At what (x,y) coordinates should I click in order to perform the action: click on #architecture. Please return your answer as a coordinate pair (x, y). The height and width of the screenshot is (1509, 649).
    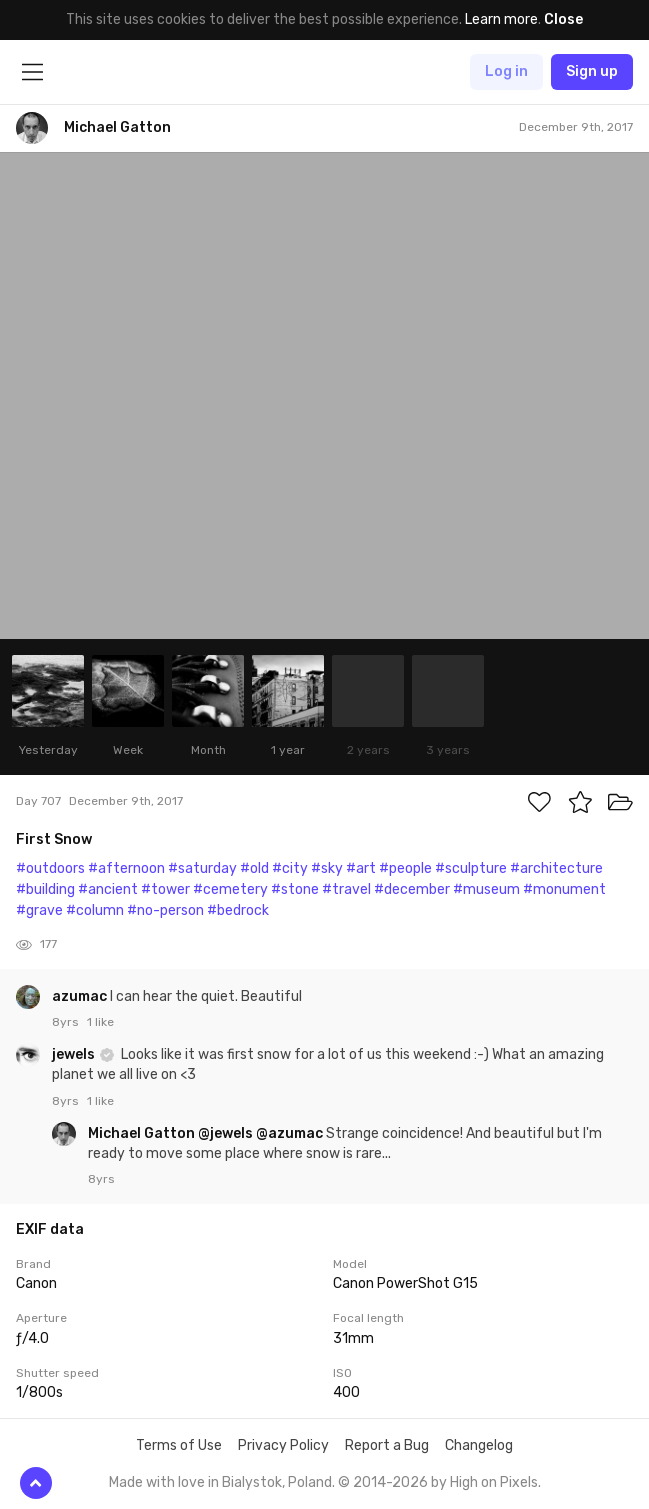
    Looking at the image, I should click on (556, 868).